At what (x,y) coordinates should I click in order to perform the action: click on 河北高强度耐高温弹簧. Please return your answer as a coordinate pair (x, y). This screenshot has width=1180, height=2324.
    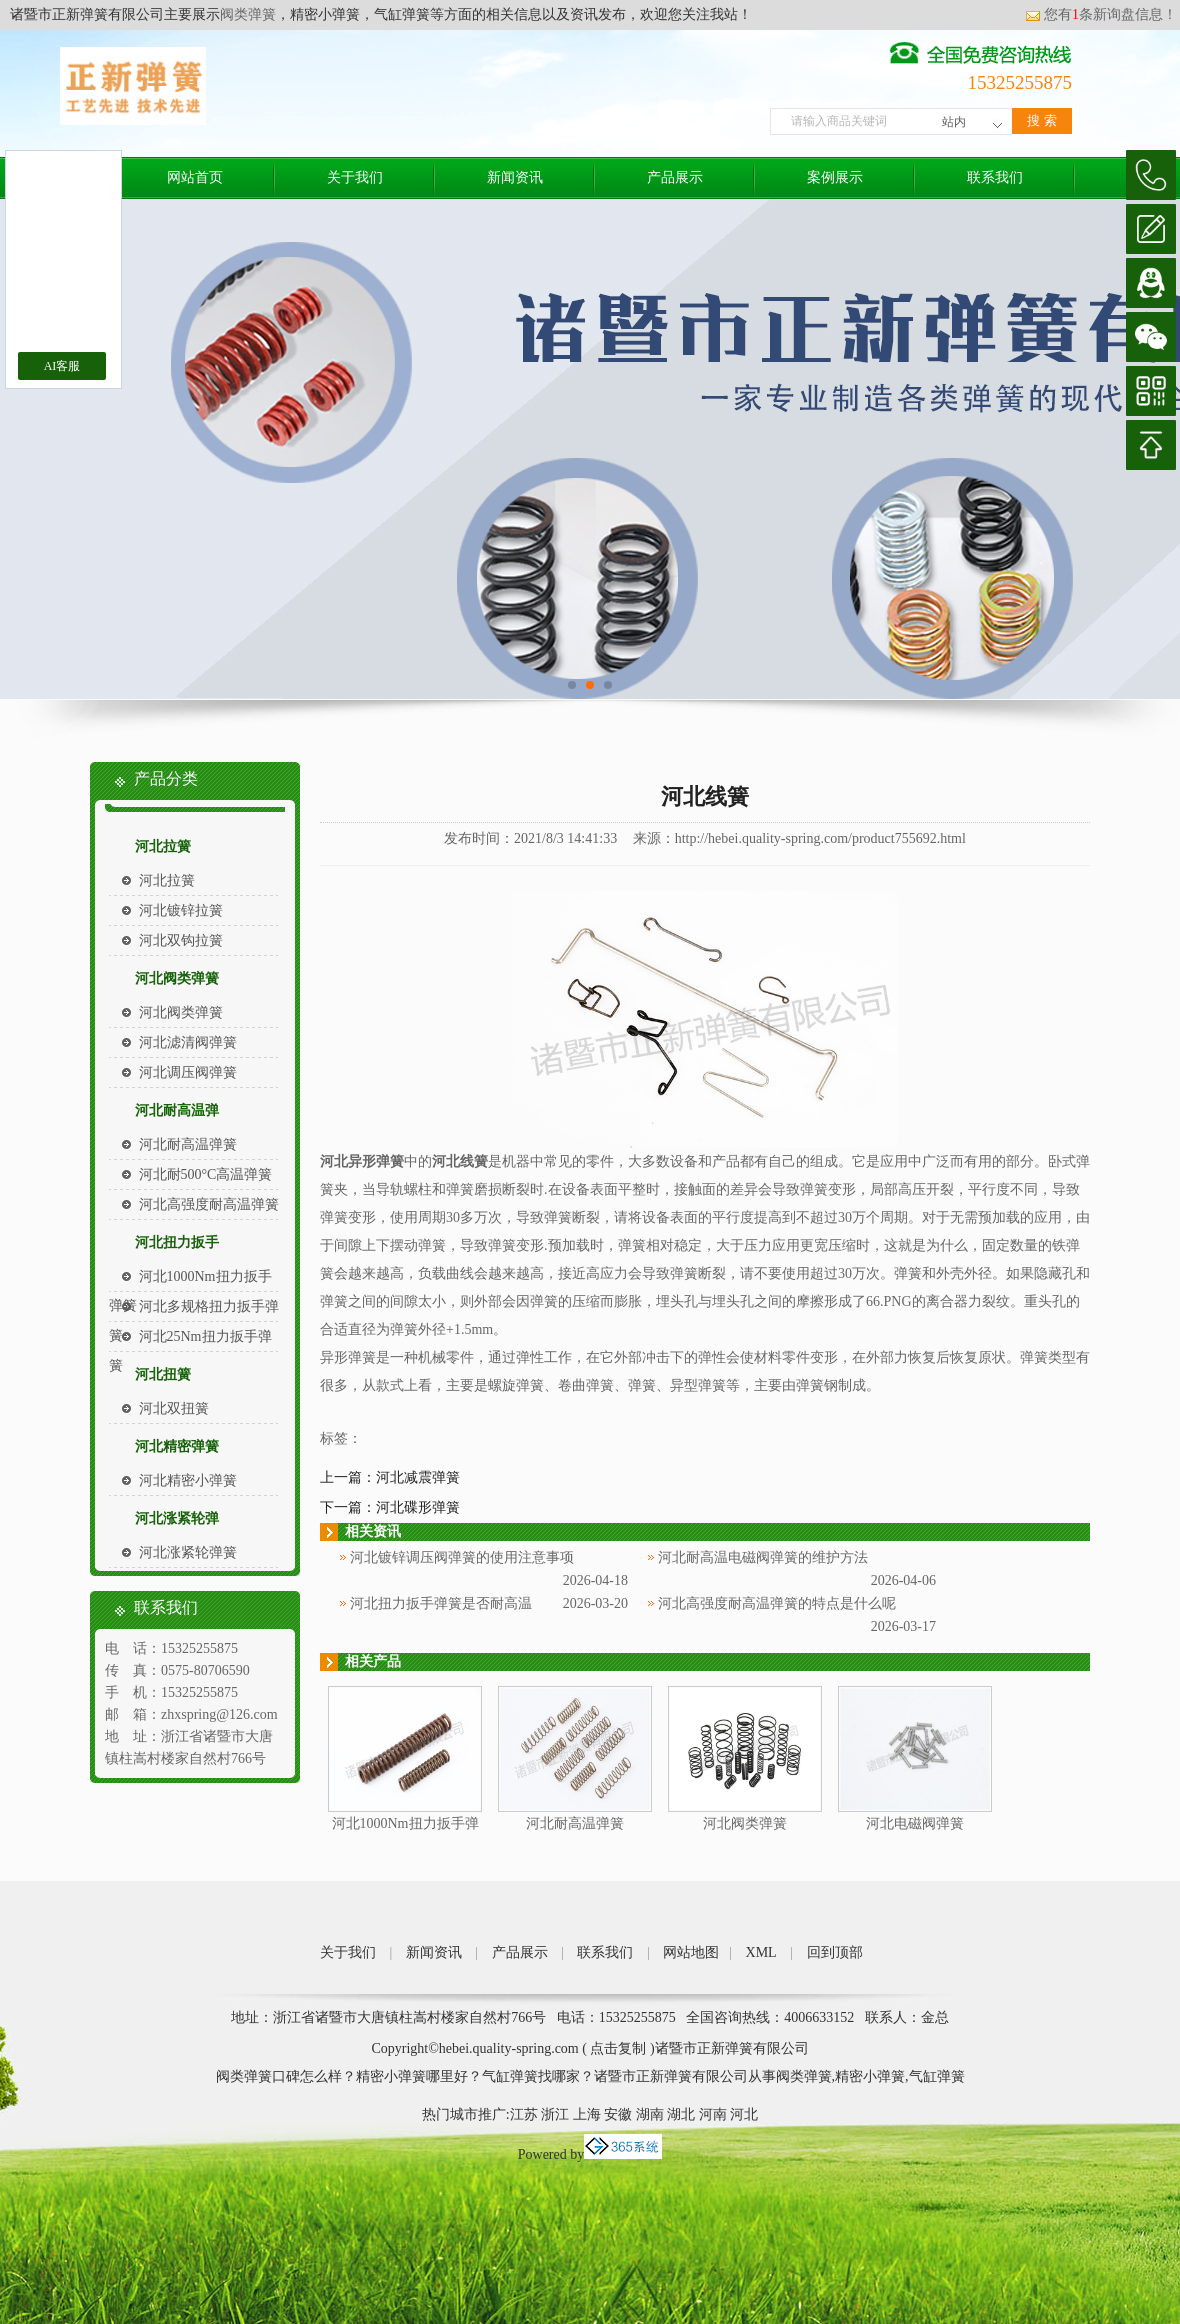
    Looking at the image, I should click on (209, 1204).